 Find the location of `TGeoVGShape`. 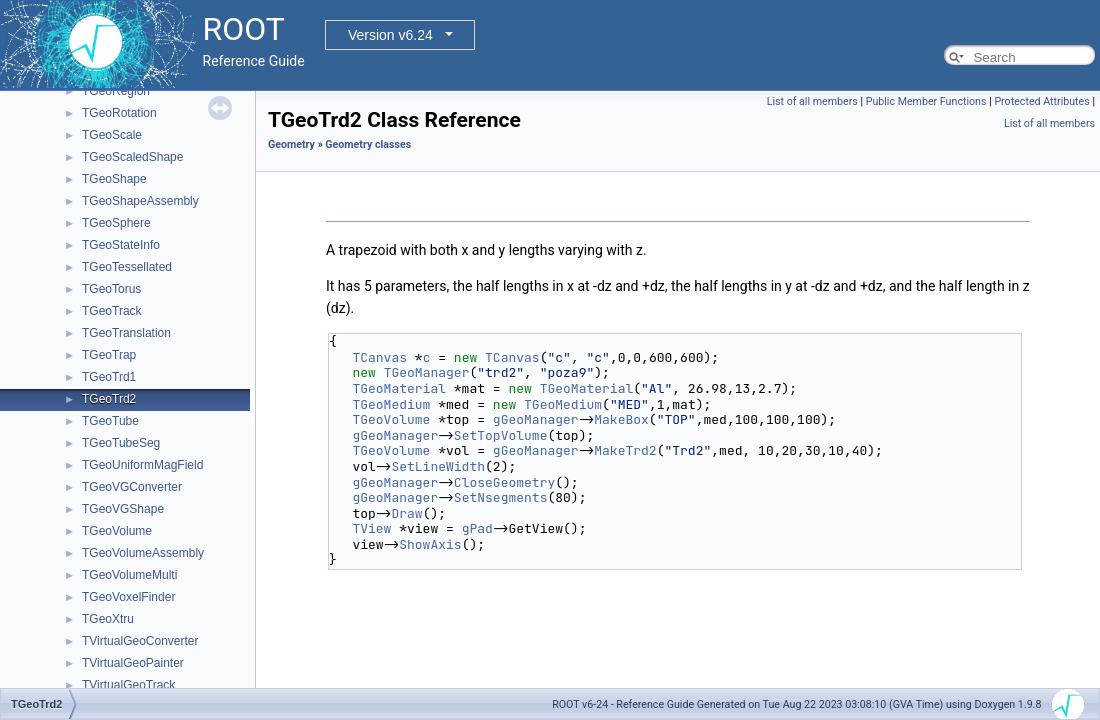

TGeoVGShape is located at coordinates (123, 509).